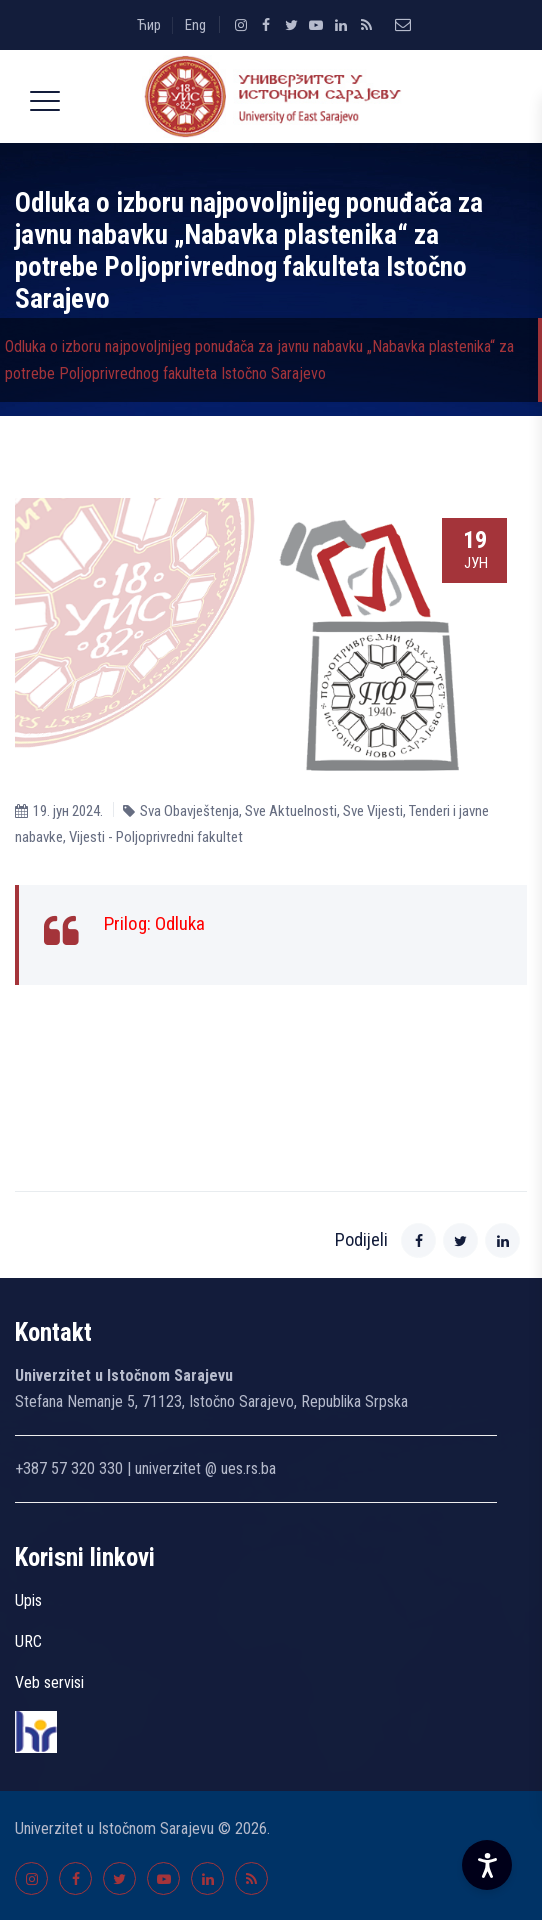 Image resolution: width=542 pixels, height=1920 pixels. What do you see at coordinates (28, 1641) in the screenshot?
I see `URC` at bounding box center [28, 1641].